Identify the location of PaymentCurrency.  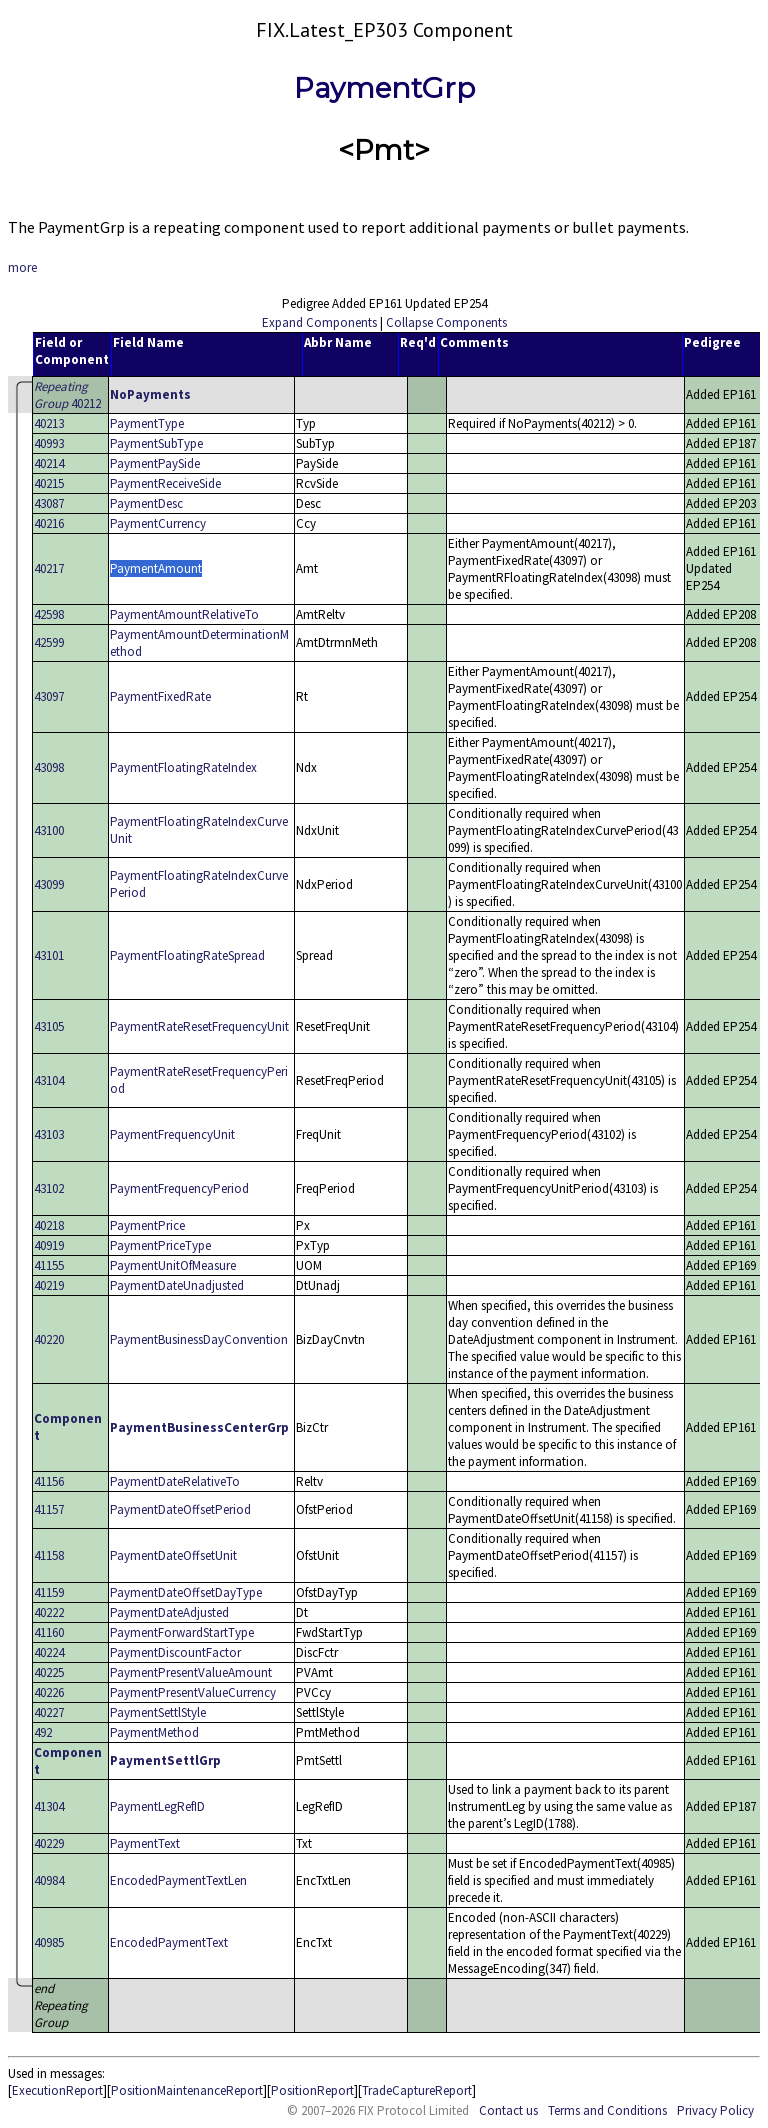
(158, 523).